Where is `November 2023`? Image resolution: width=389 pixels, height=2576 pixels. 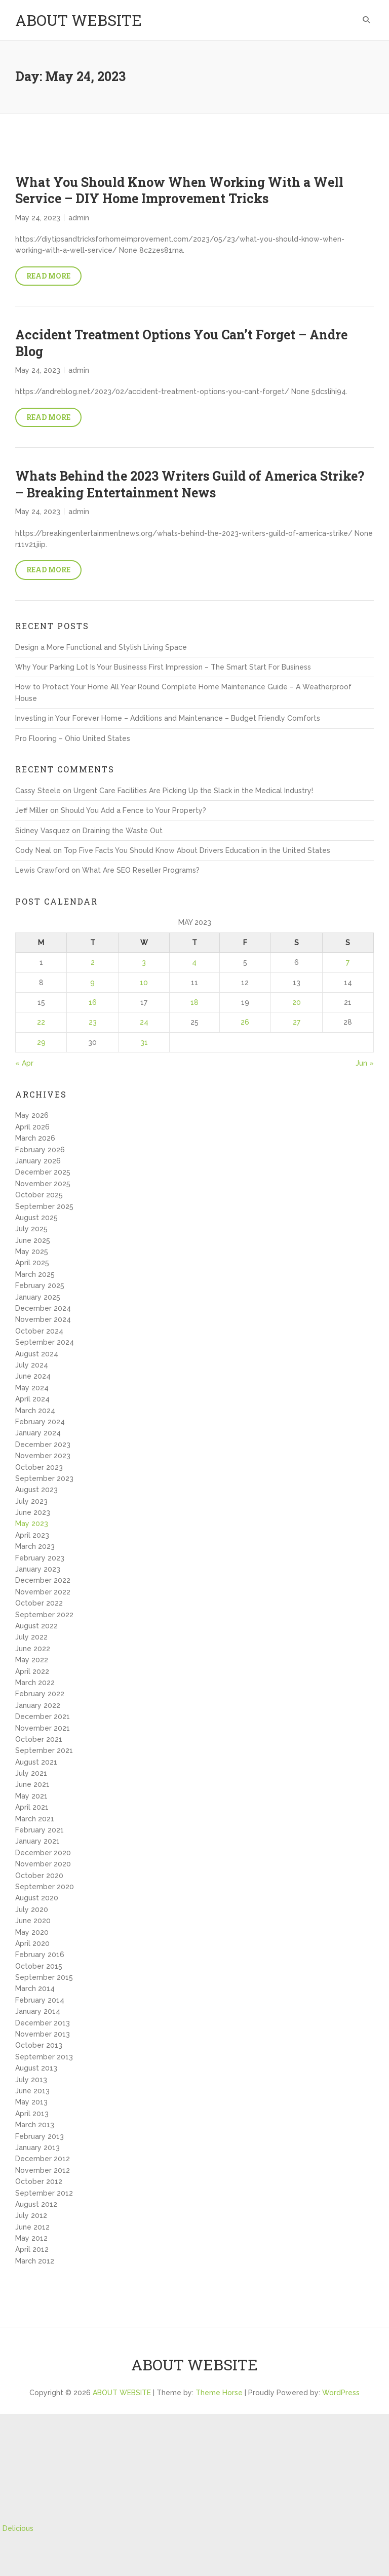 November 2023 is located at coordinates (42, 1456).